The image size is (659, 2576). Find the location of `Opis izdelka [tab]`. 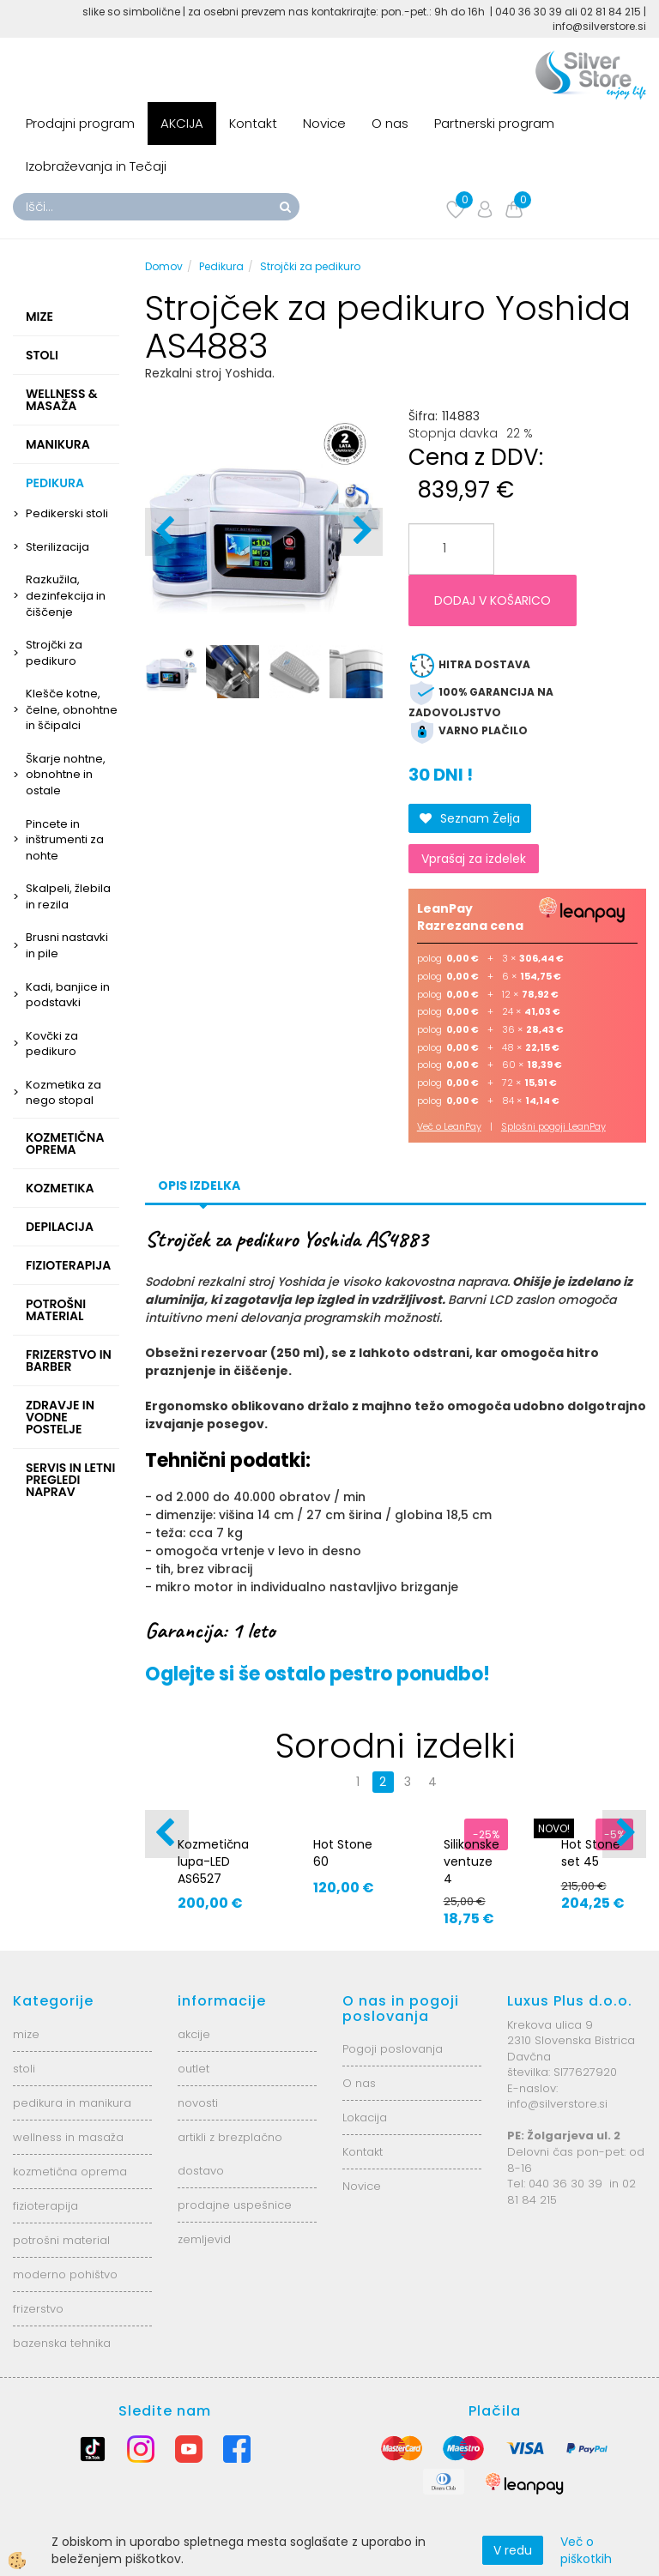

Opis izdelka [tab] is located at coordinates (199, 1185).